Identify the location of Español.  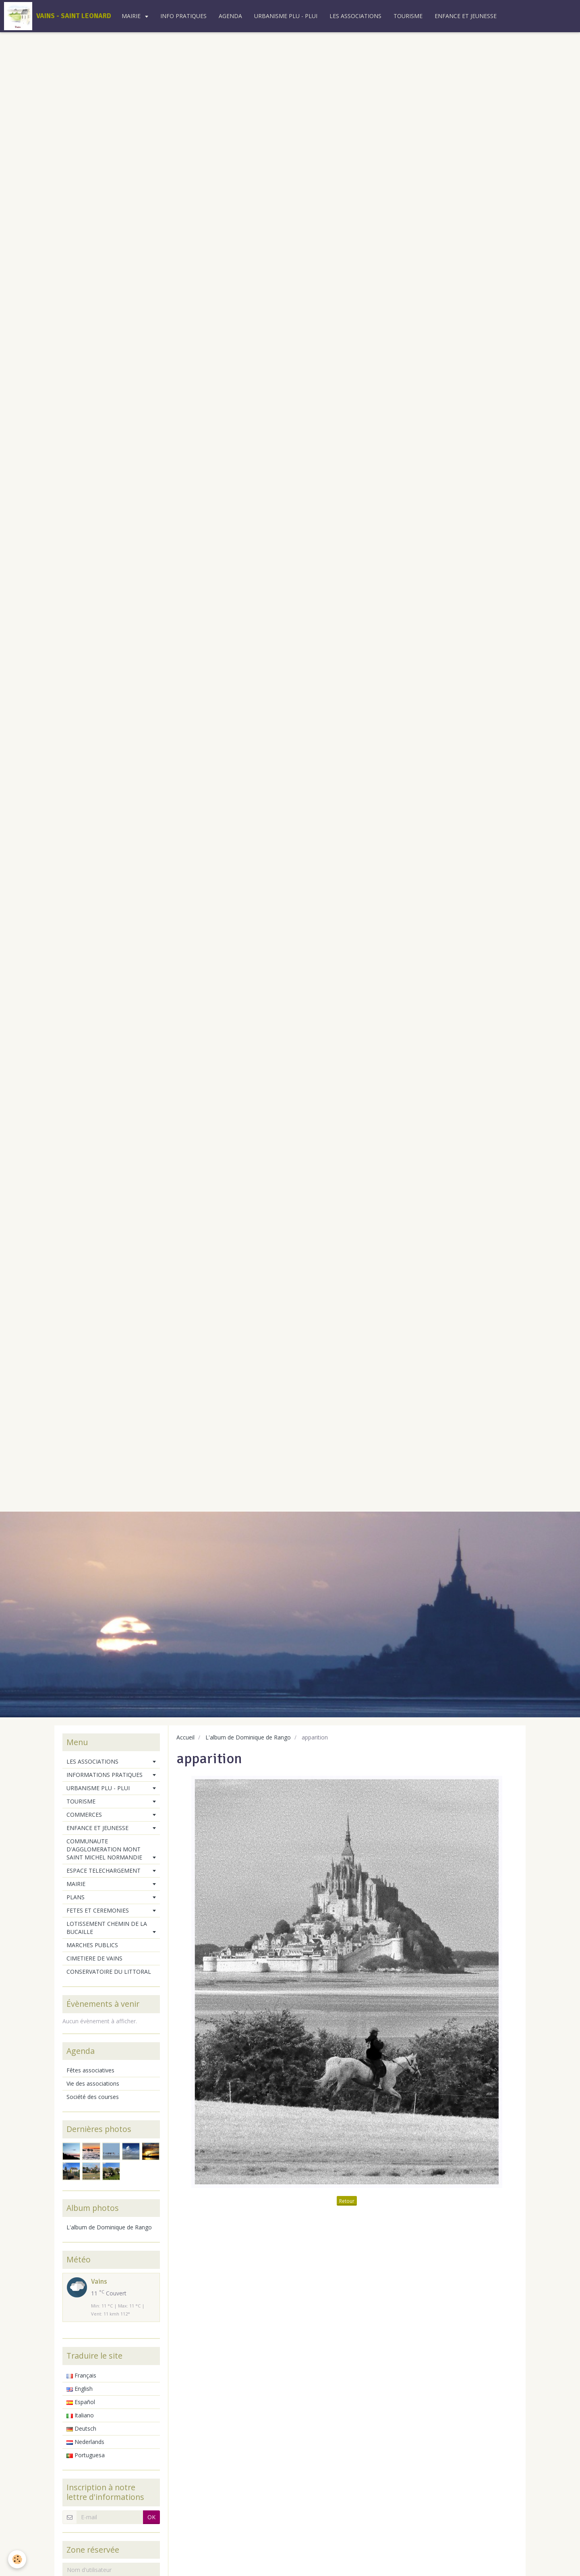
(80, 2402).